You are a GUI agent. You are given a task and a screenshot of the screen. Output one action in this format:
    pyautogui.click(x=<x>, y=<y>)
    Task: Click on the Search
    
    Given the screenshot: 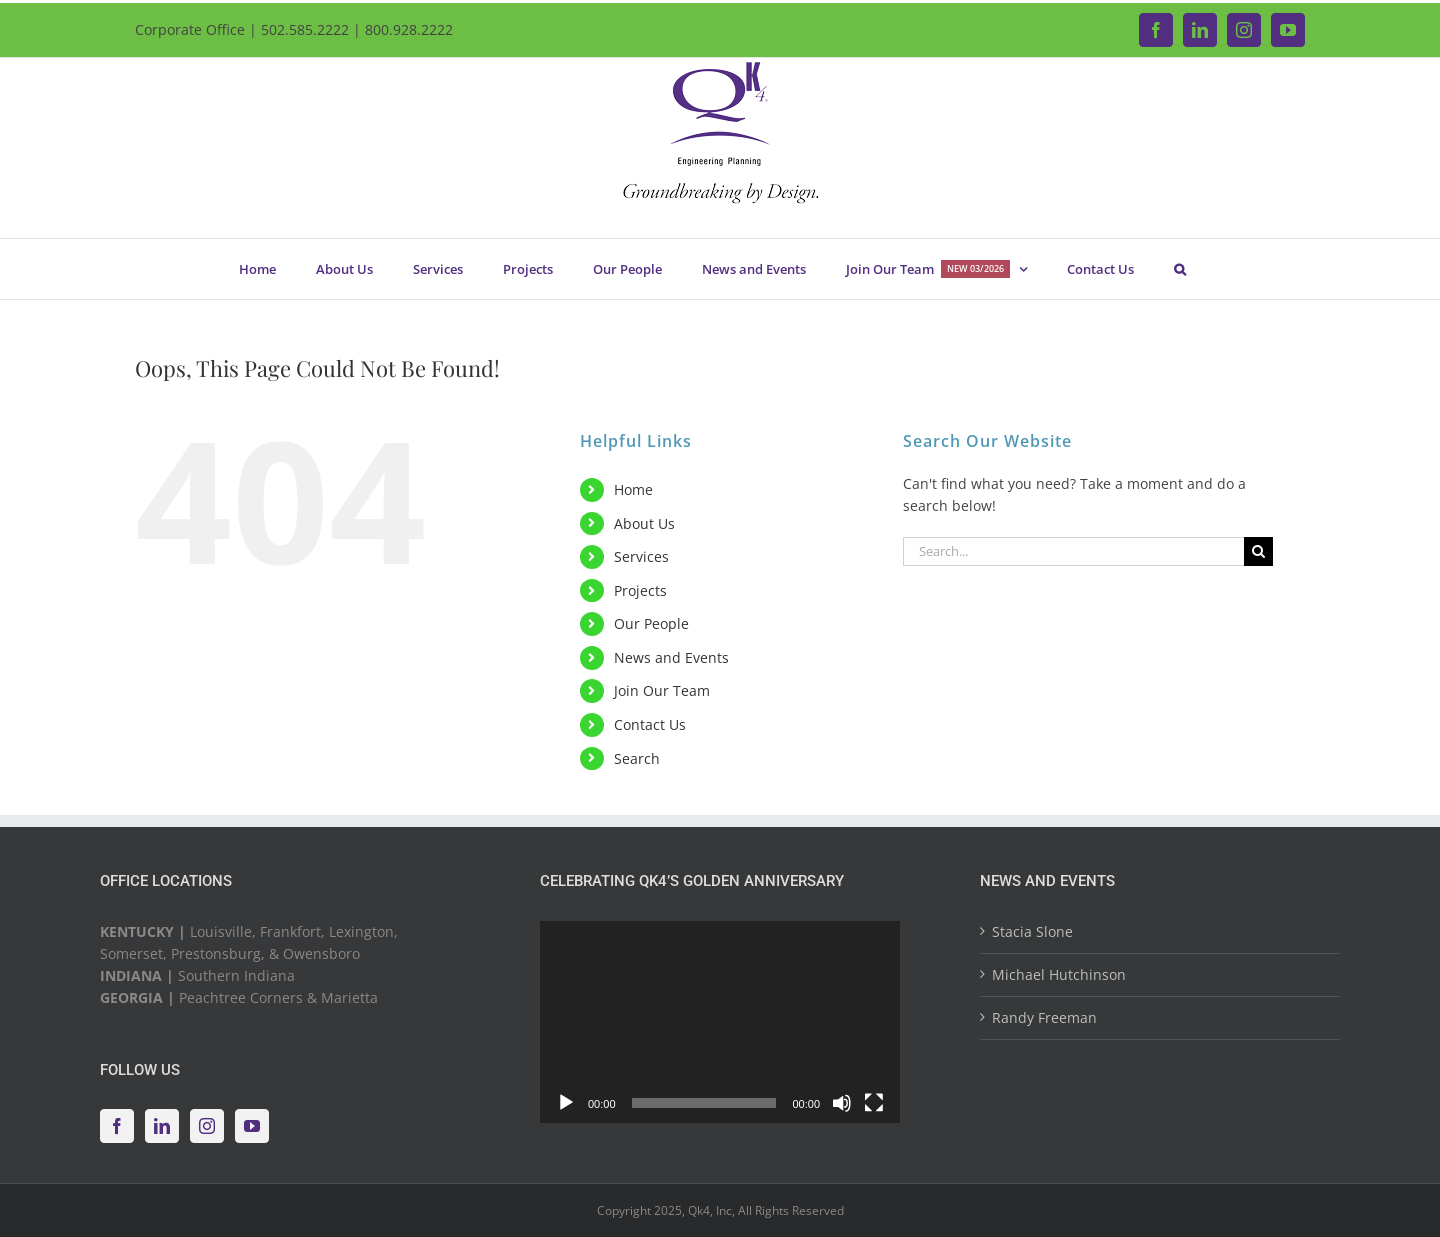 What is the action you would take?
    pyautogui.click(x=637, y=758)
    